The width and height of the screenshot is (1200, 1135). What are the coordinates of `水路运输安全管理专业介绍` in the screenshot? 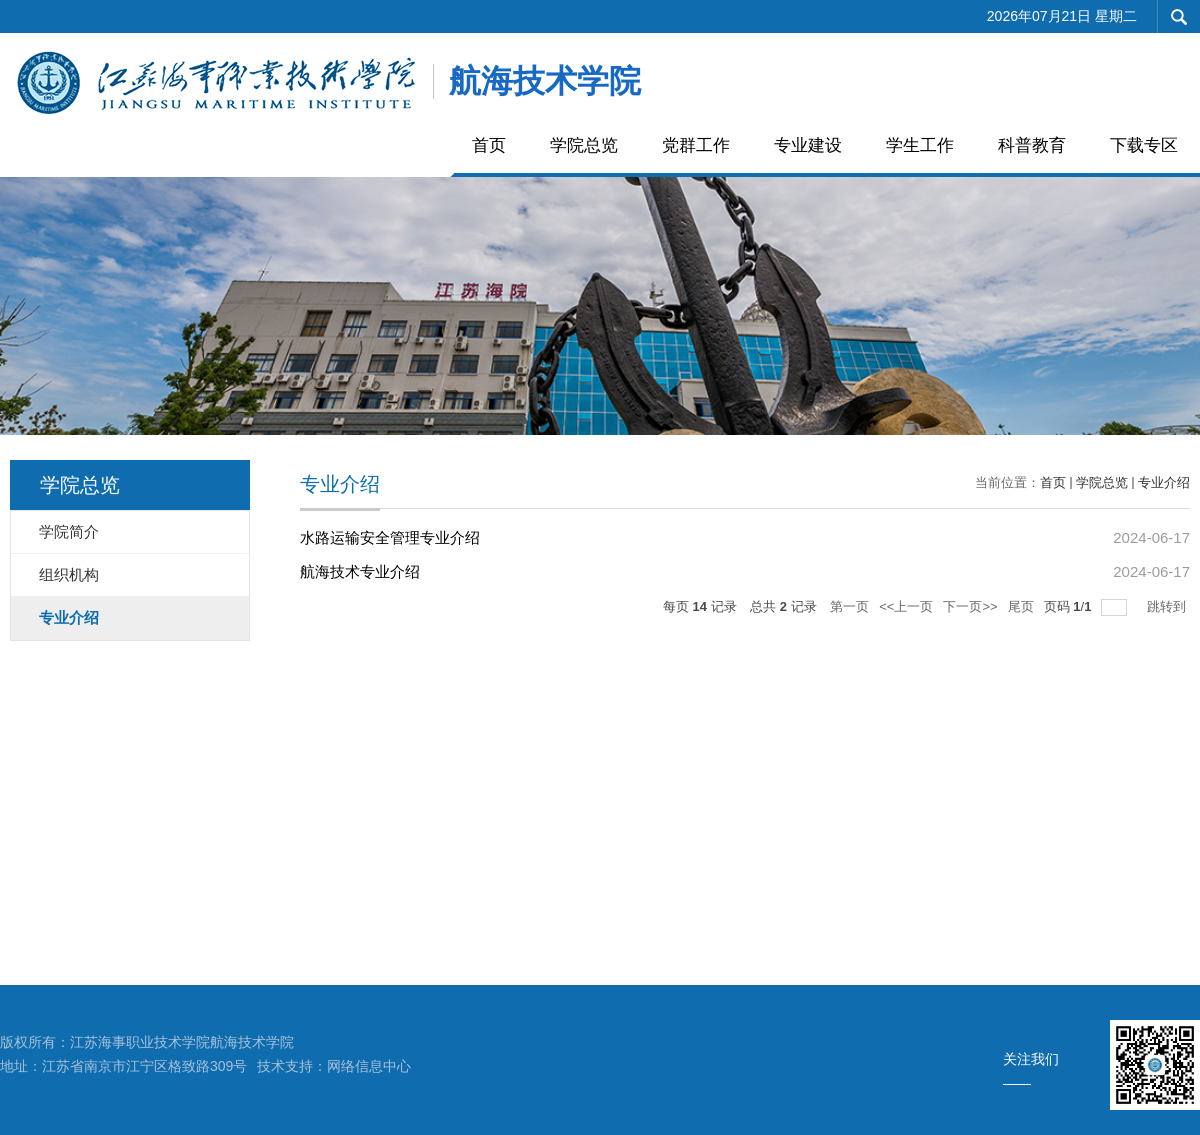 It's located at (390, 537).